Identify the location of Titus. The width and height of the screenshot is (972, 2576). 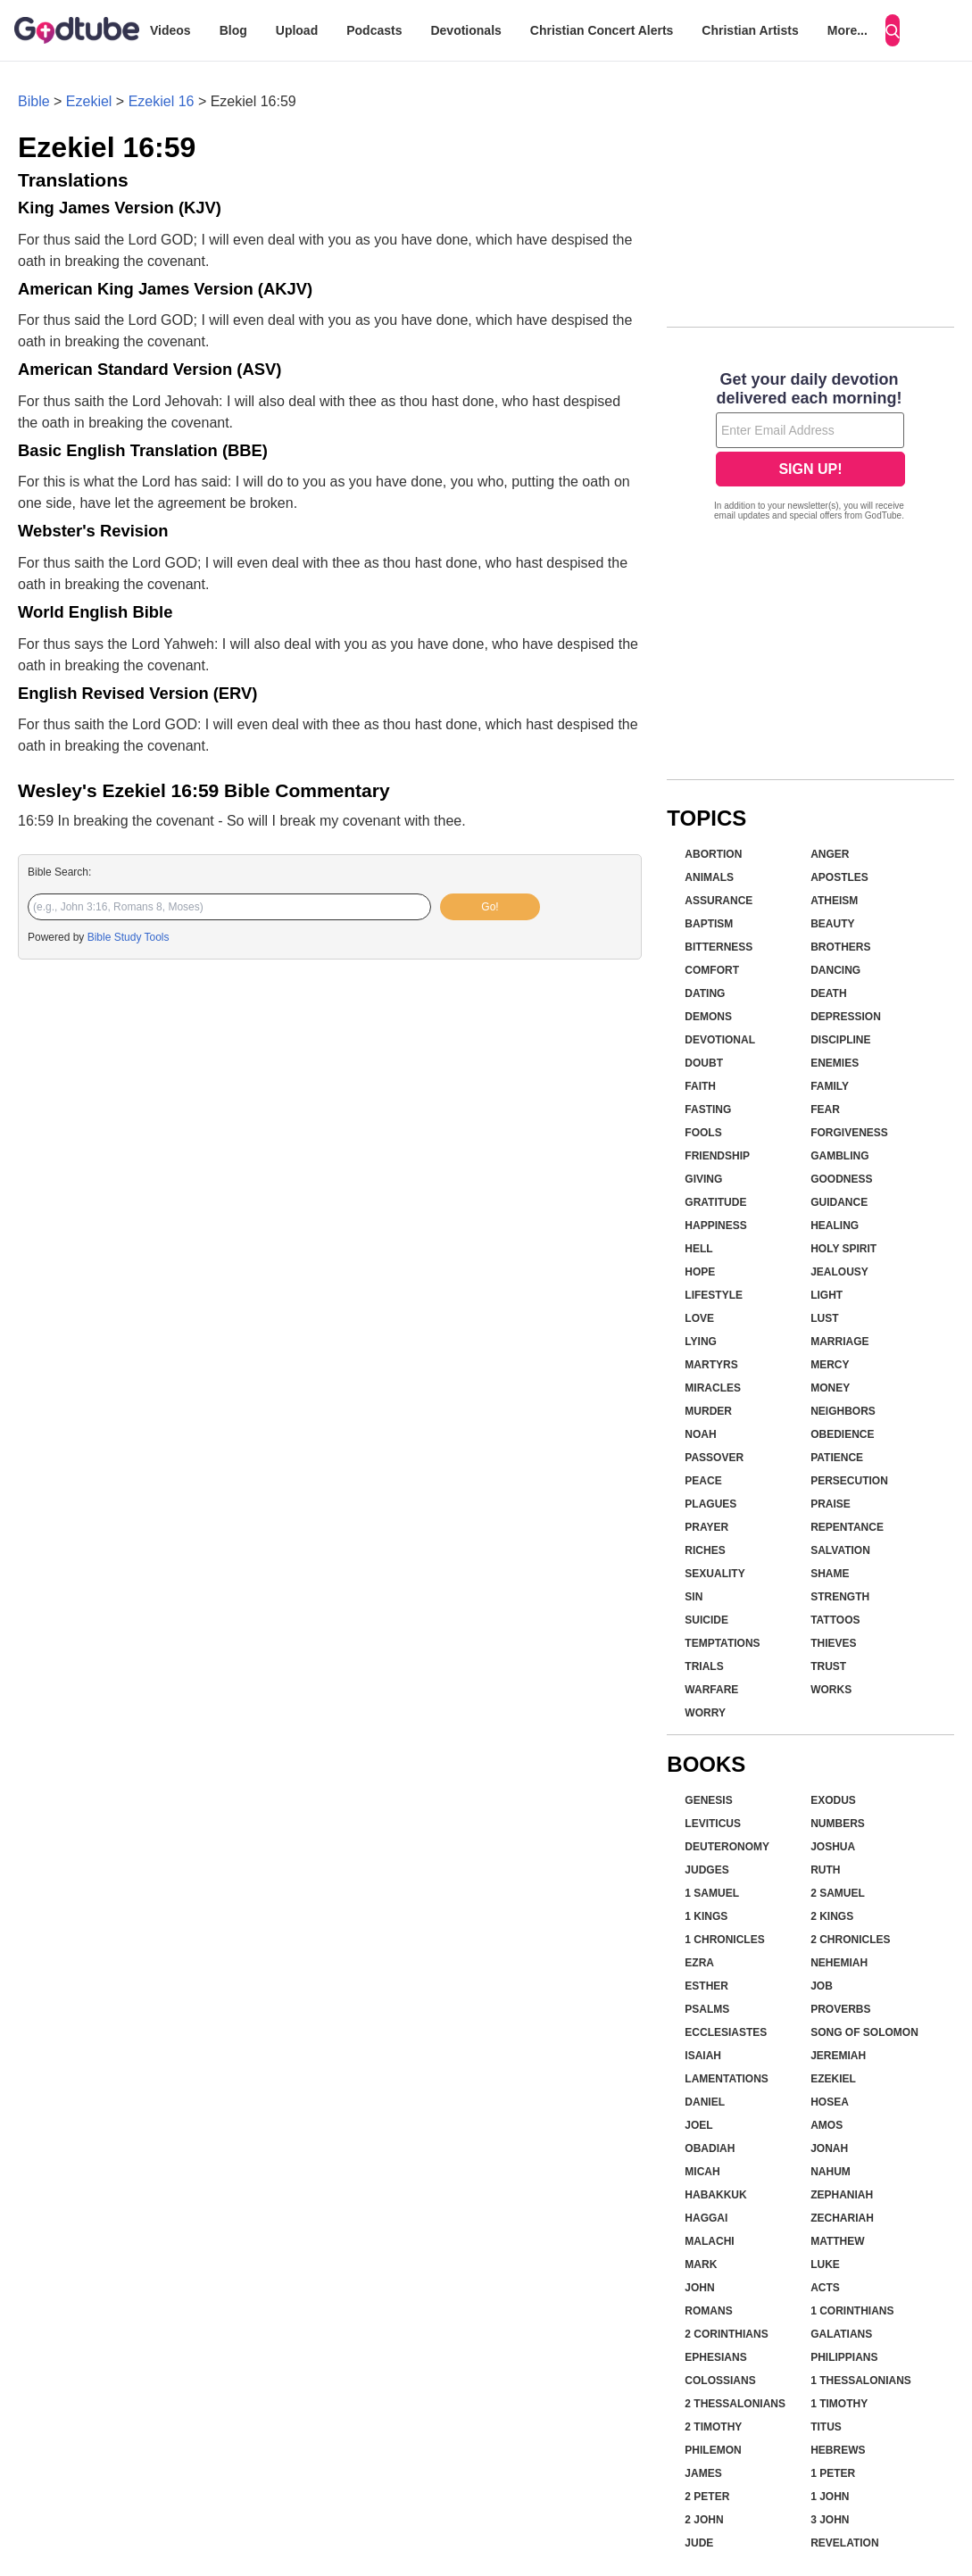
(826, 2427).